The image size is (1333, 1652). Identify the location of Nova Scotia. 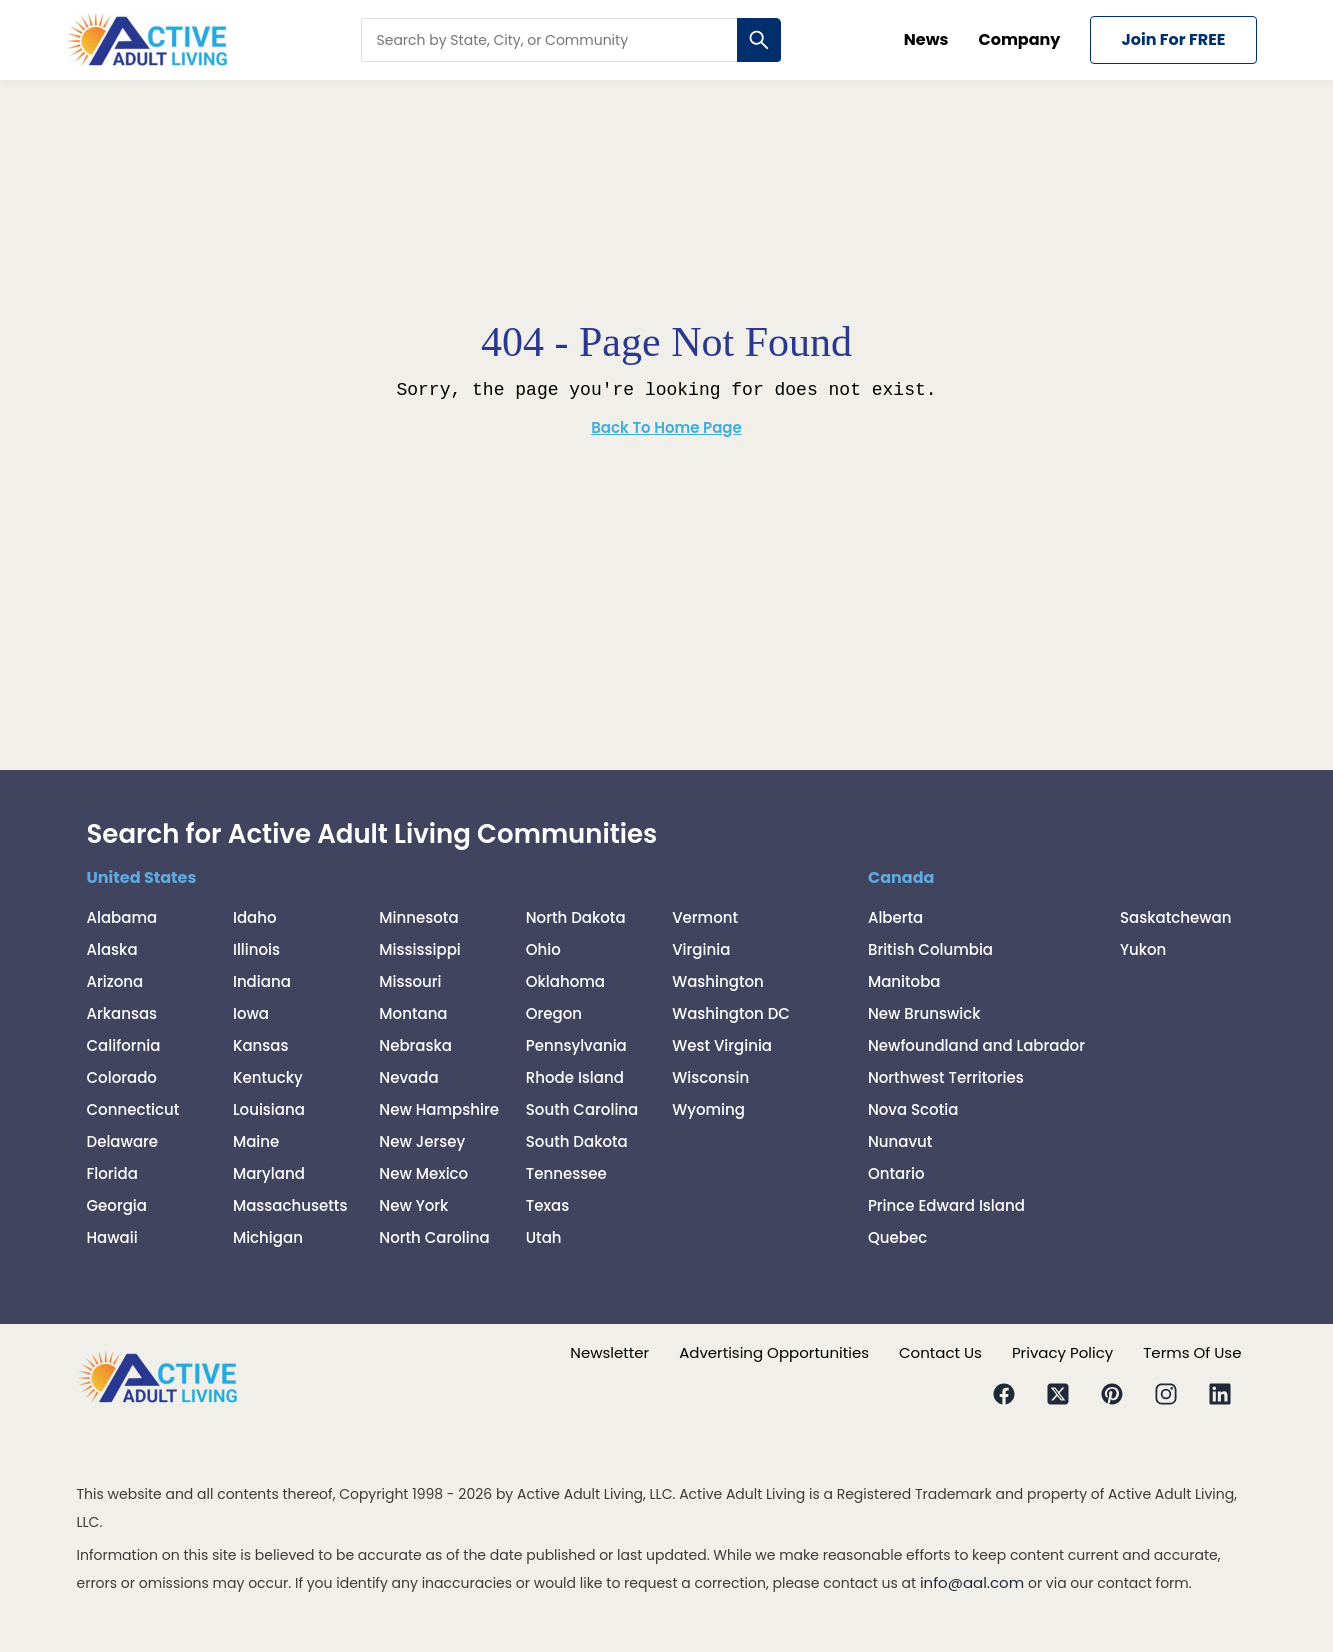
(913, 1109).